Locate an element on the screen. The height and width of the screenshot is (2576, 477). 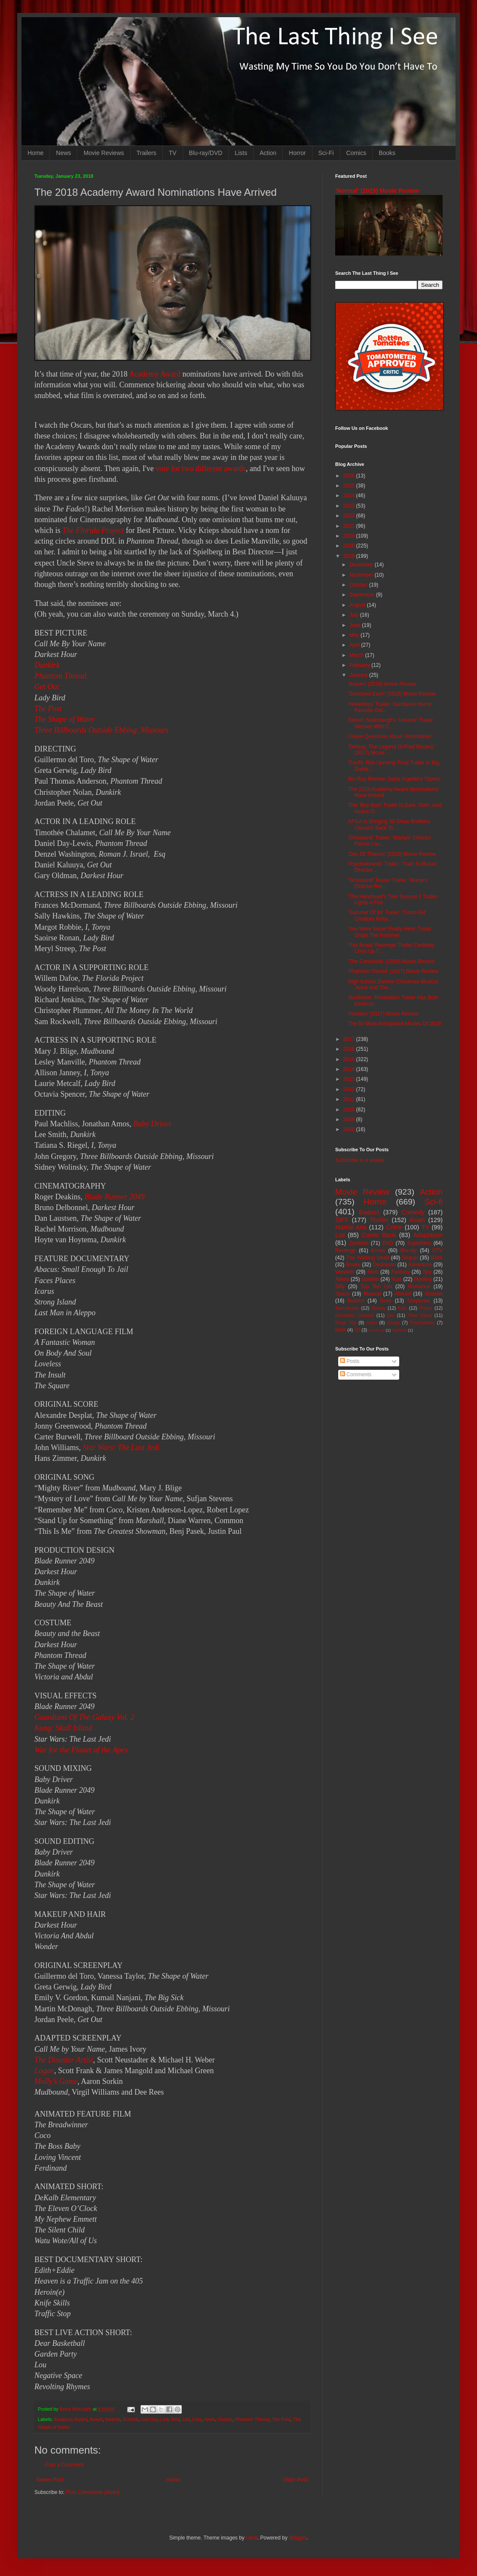
Bullshit is located at coordinates (356, 1301).